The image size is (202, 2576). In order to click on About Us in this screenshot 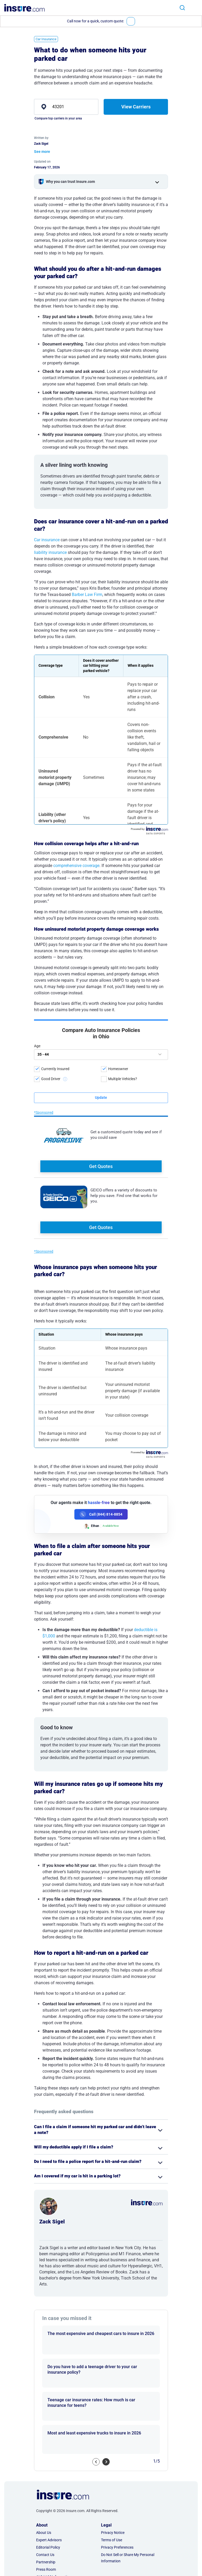, I will do `click(43, 2468)`.